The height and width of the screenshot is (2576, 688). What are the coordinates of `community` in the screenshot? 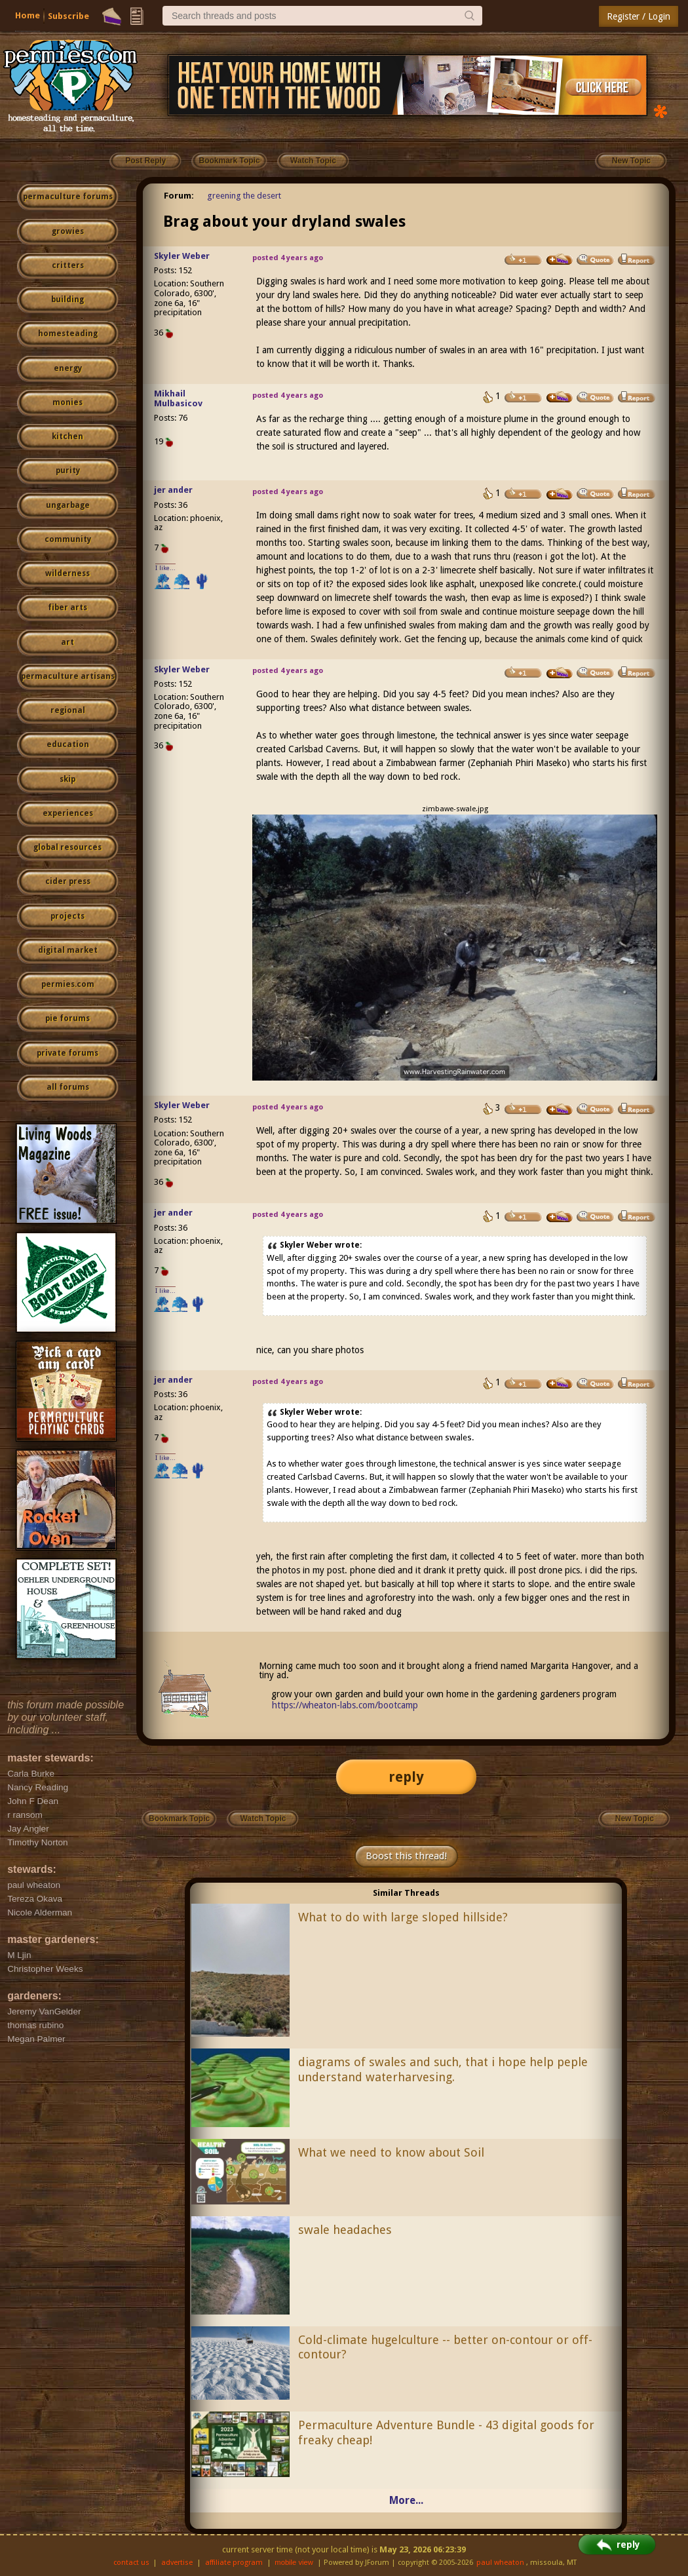 It's located at (68, 539).